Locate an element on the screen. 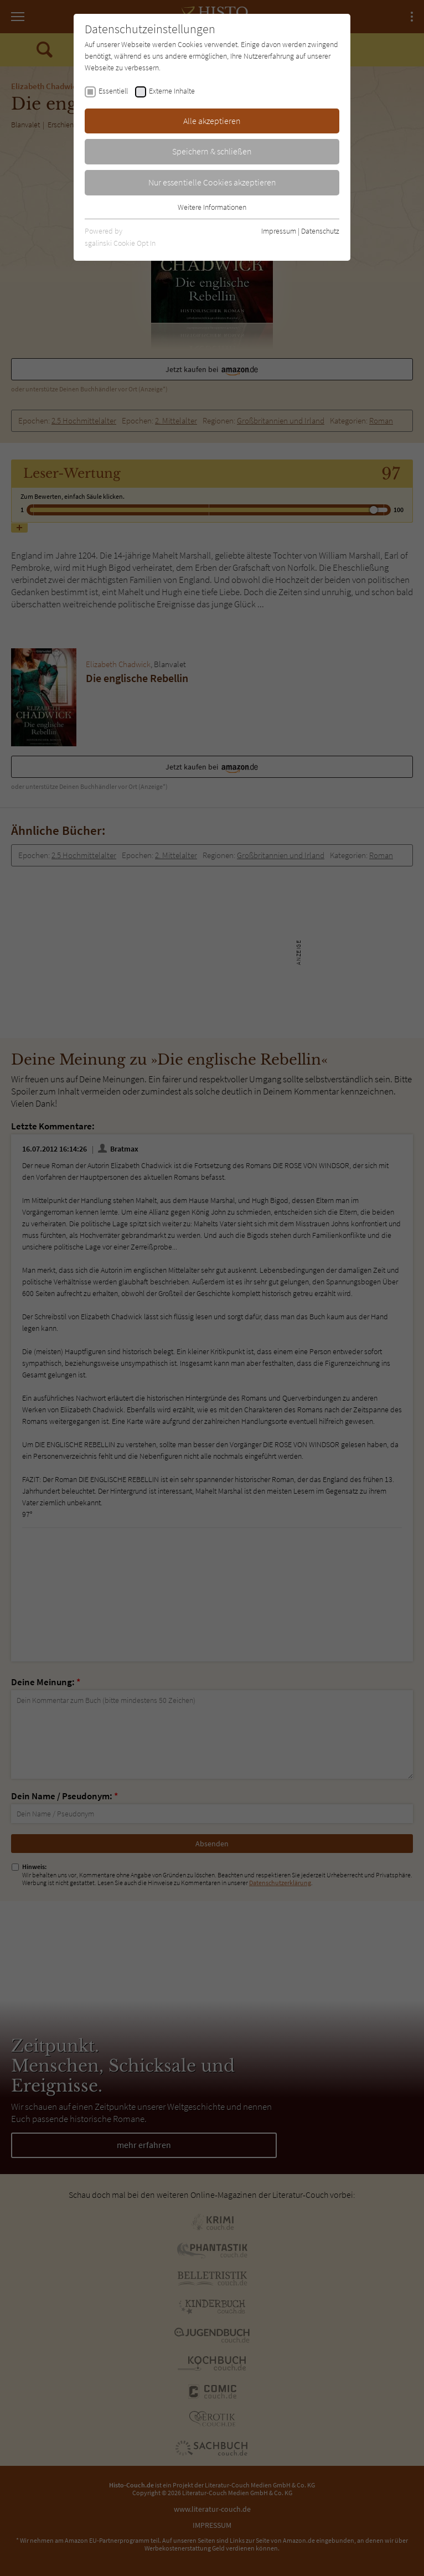 The image size is (424, 2576). Weitere Informationen is located at coordinates (212, 207).